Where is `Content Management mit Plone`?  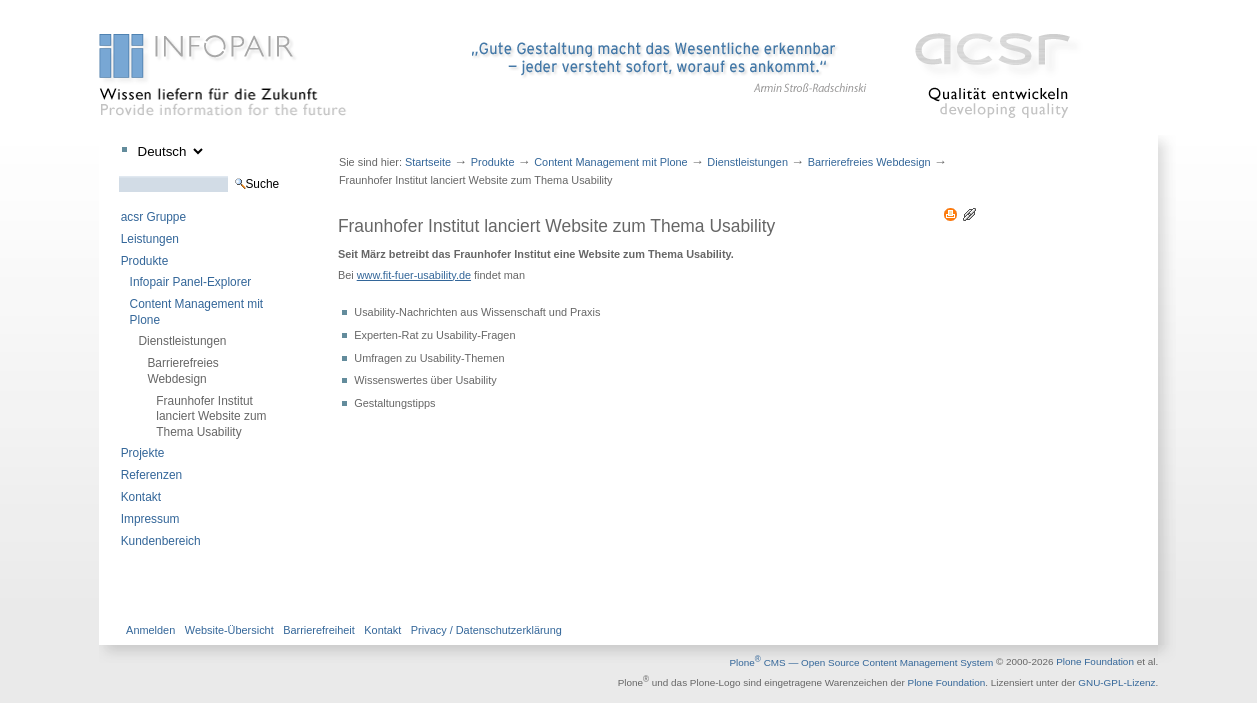 Content Management mit Plone is located at coordinates (197, 311).